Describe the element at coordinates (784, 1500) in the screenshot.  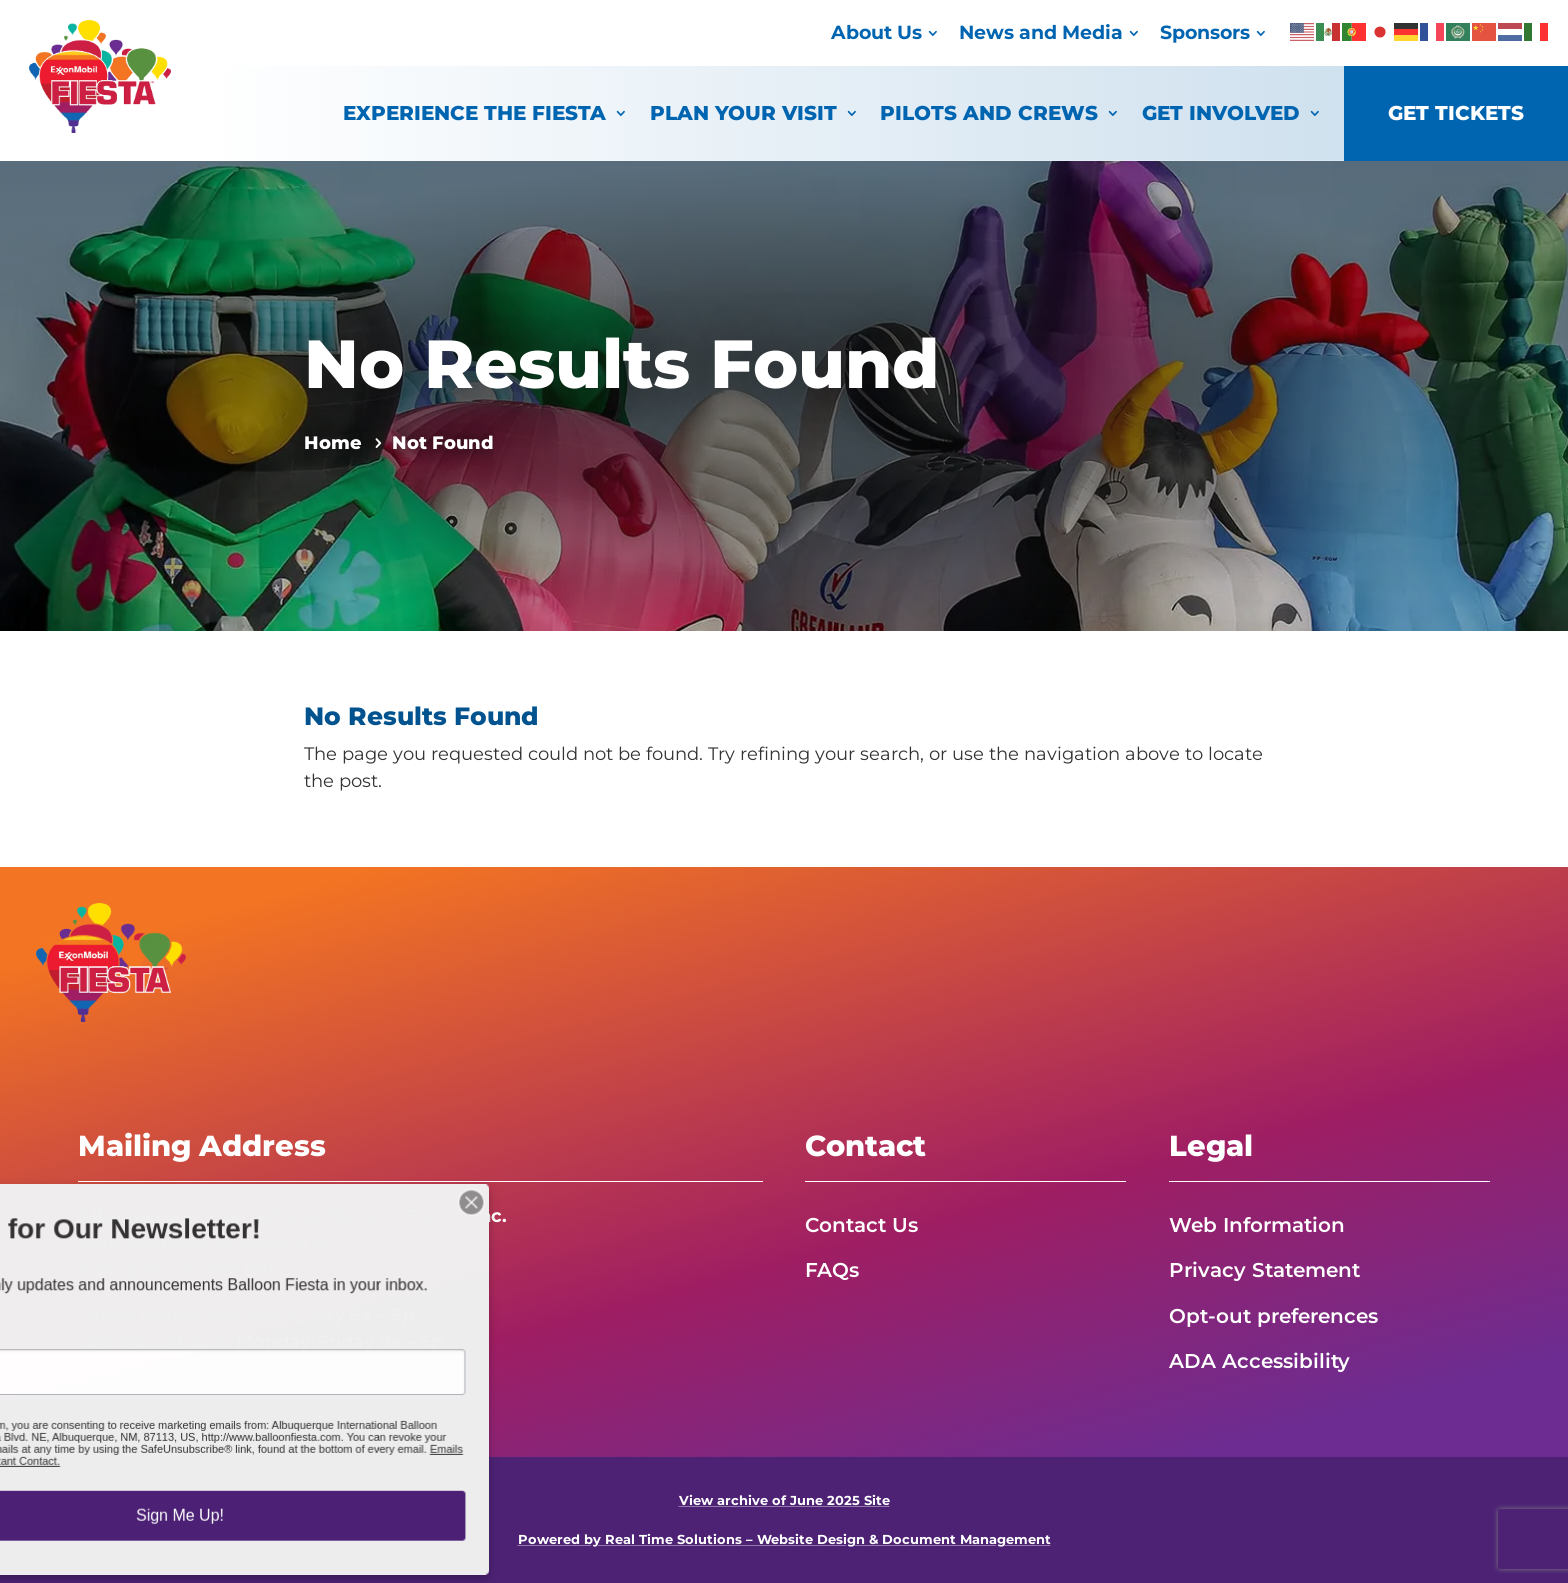
I see `View archive of June 2025 Site [link]` at that location.